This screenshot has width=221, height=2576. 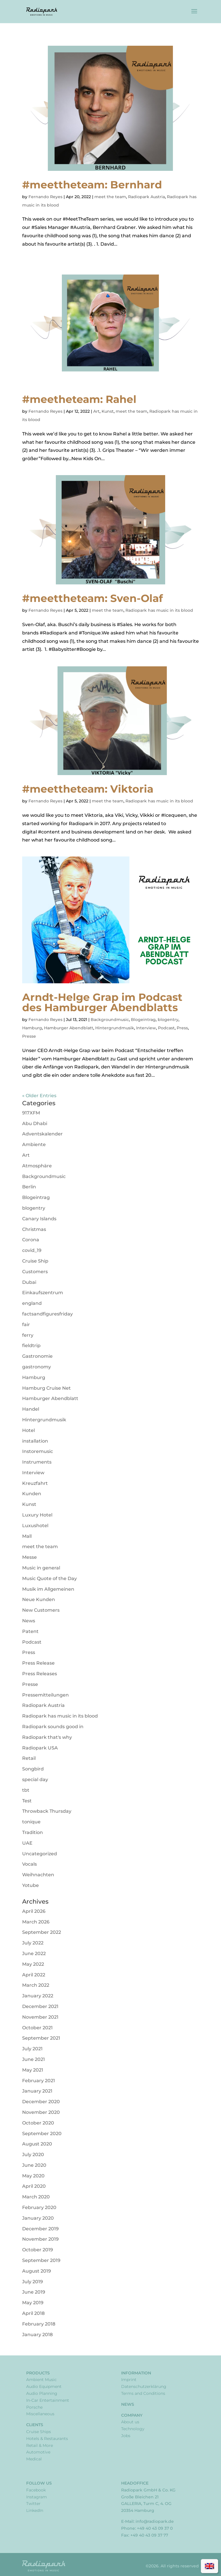 I want to click on Medical, so click(x=34, y=2459).